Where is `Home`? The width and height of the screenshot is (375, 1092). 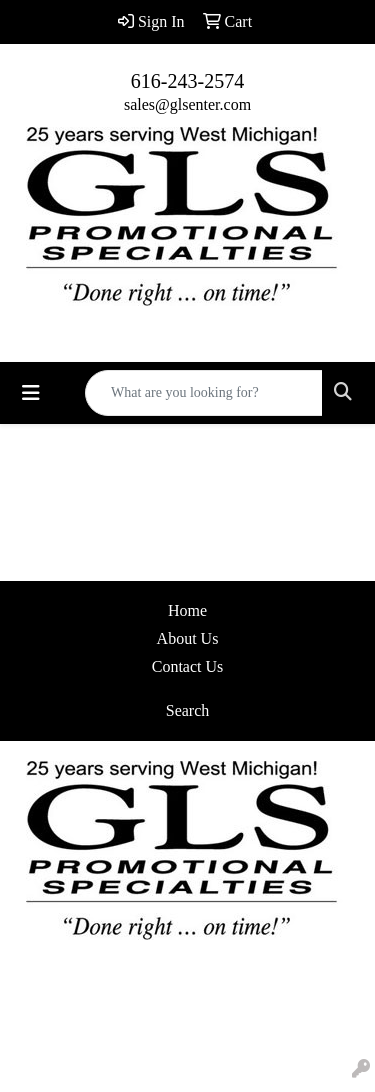
Home is located at coordinates (187, 610).